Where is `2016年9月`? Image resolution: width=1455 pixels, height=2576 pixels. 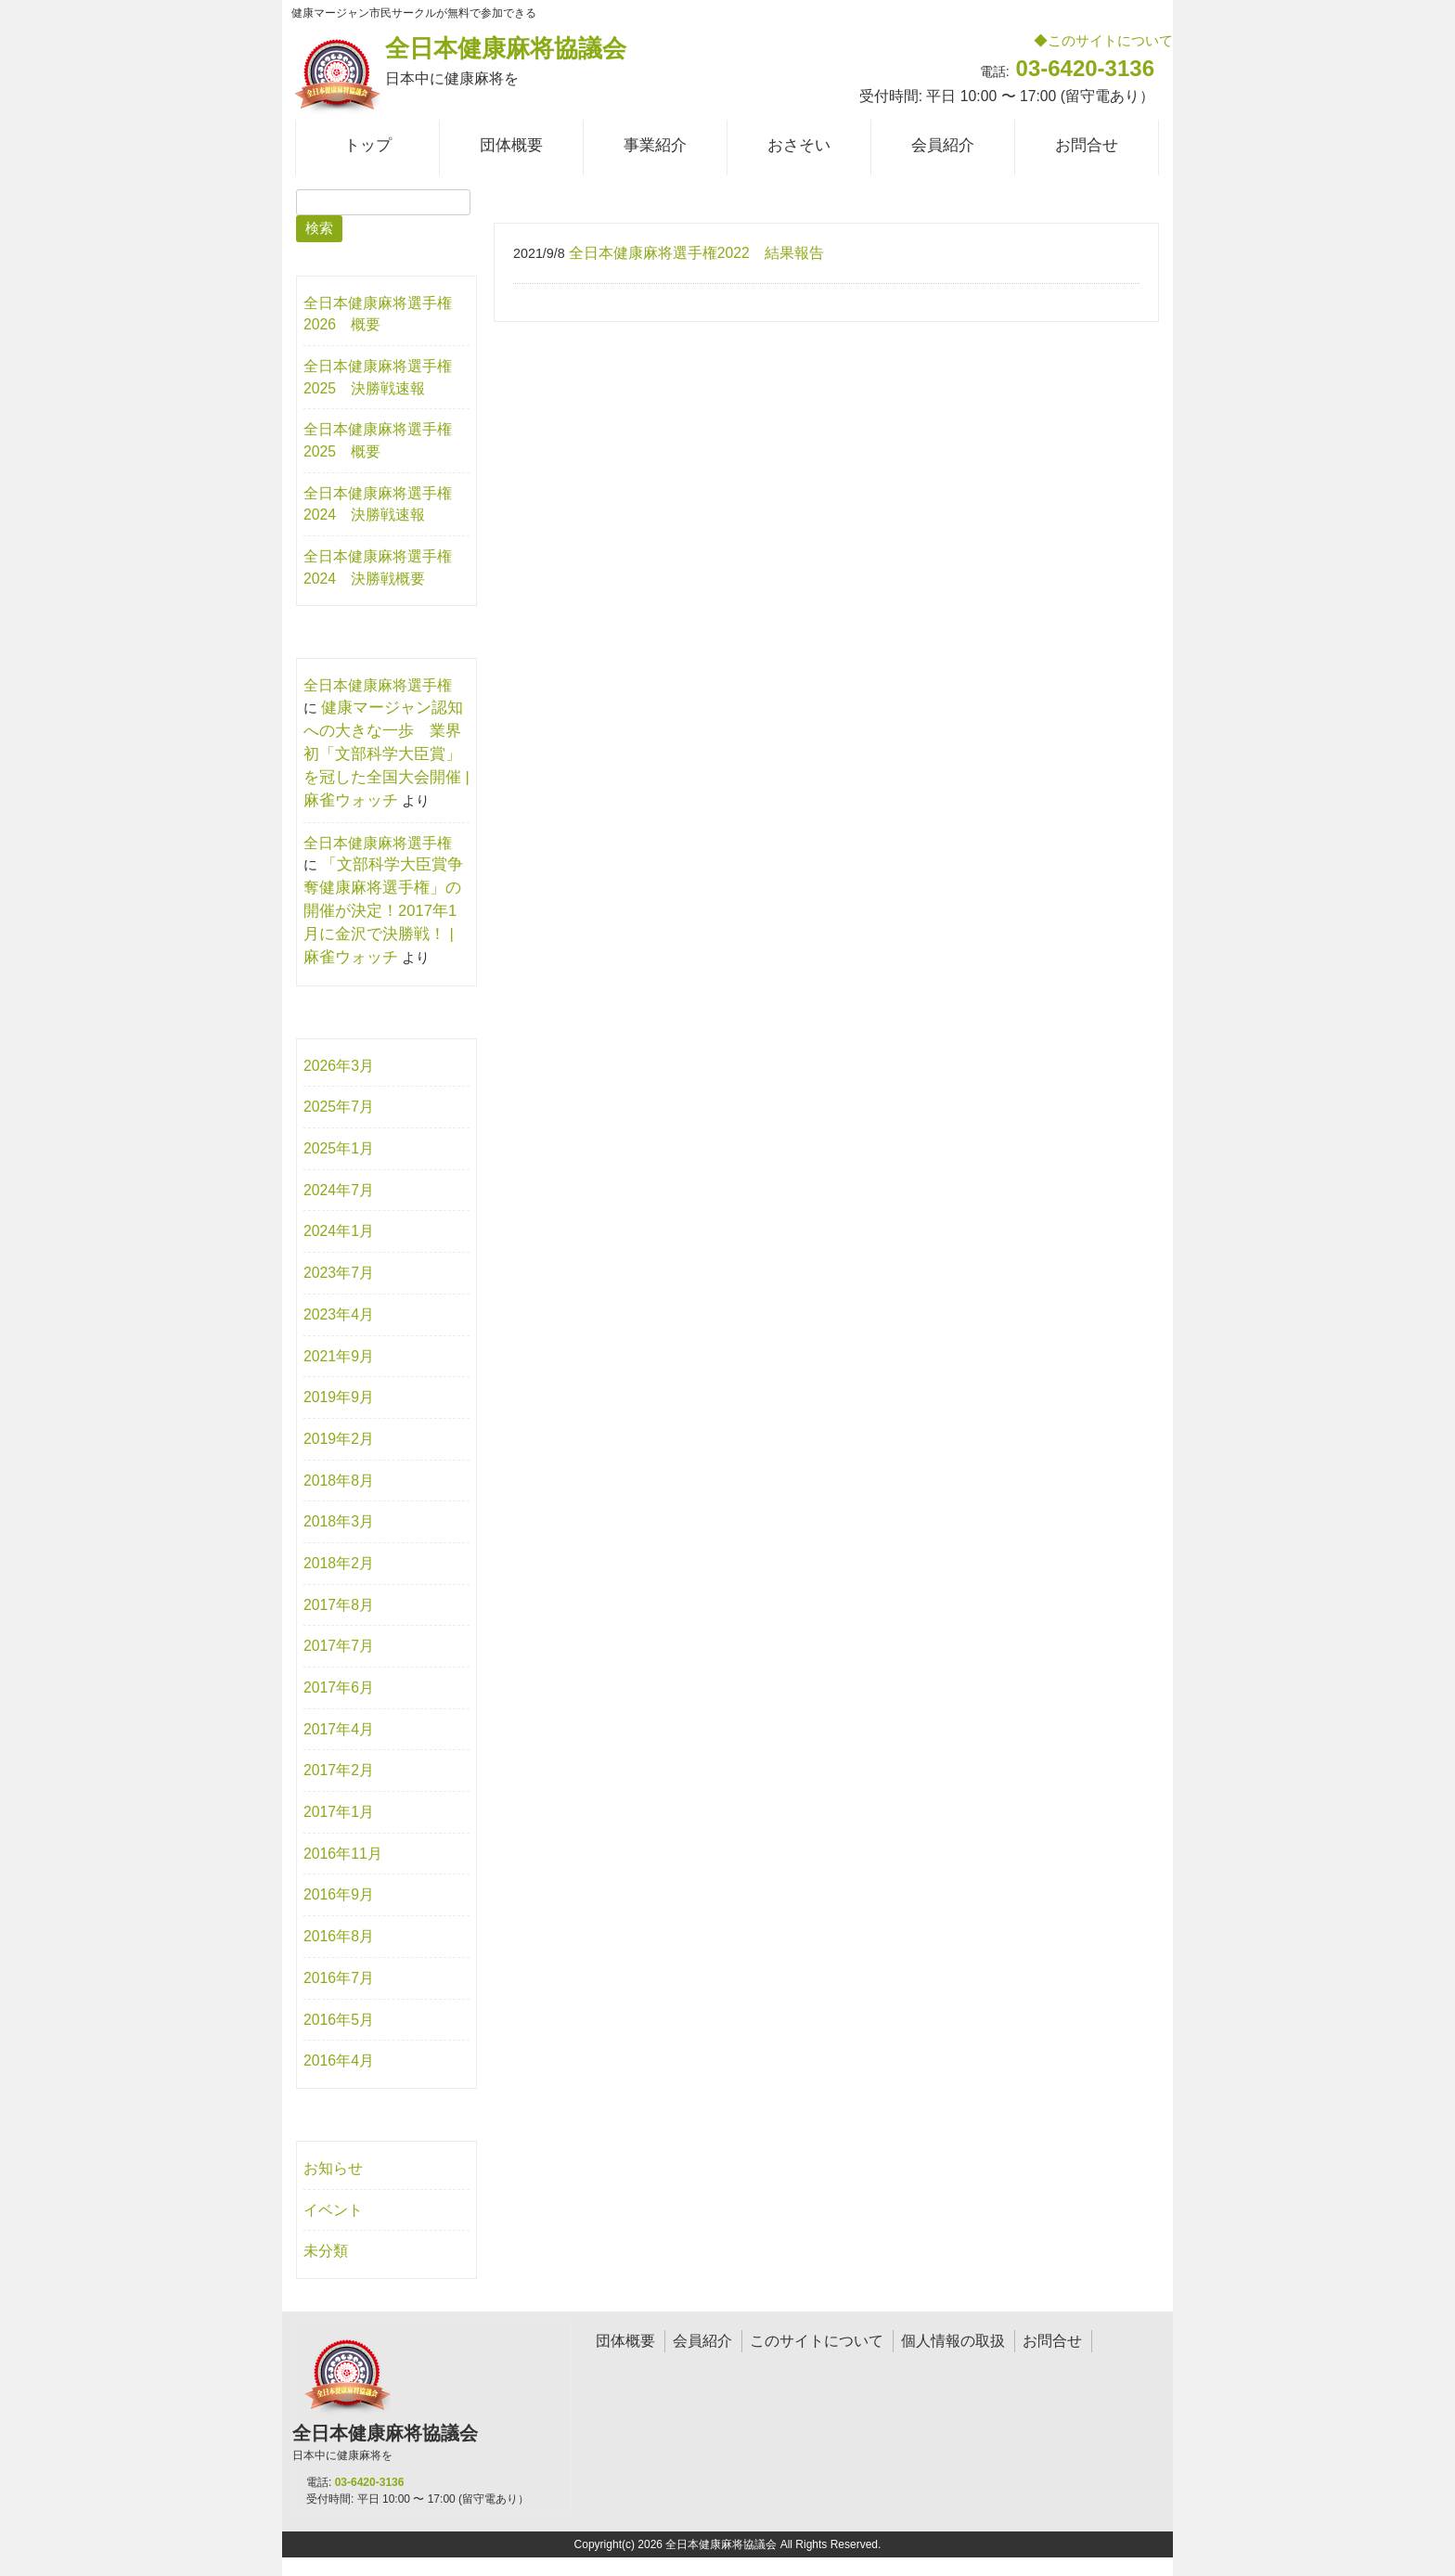
2016年9月 is located at coordinates (338, 1894).